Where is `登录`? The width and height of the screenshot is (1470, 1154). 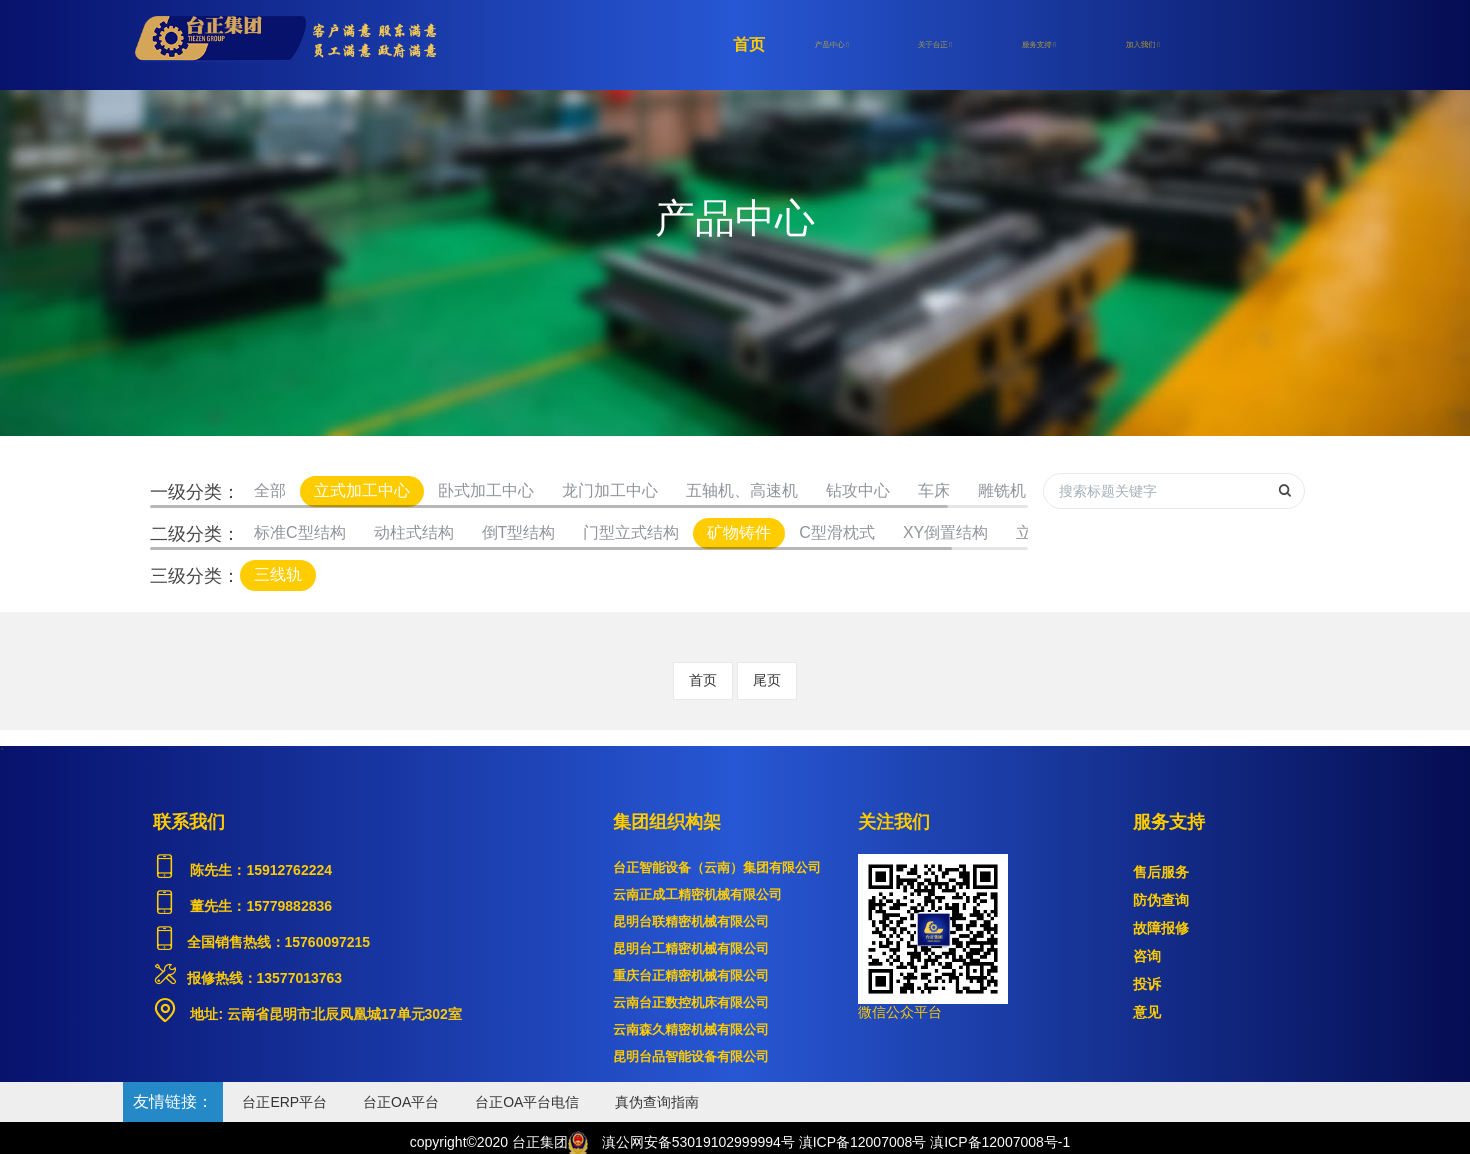 登录 is located at coordinates (1290, 45).